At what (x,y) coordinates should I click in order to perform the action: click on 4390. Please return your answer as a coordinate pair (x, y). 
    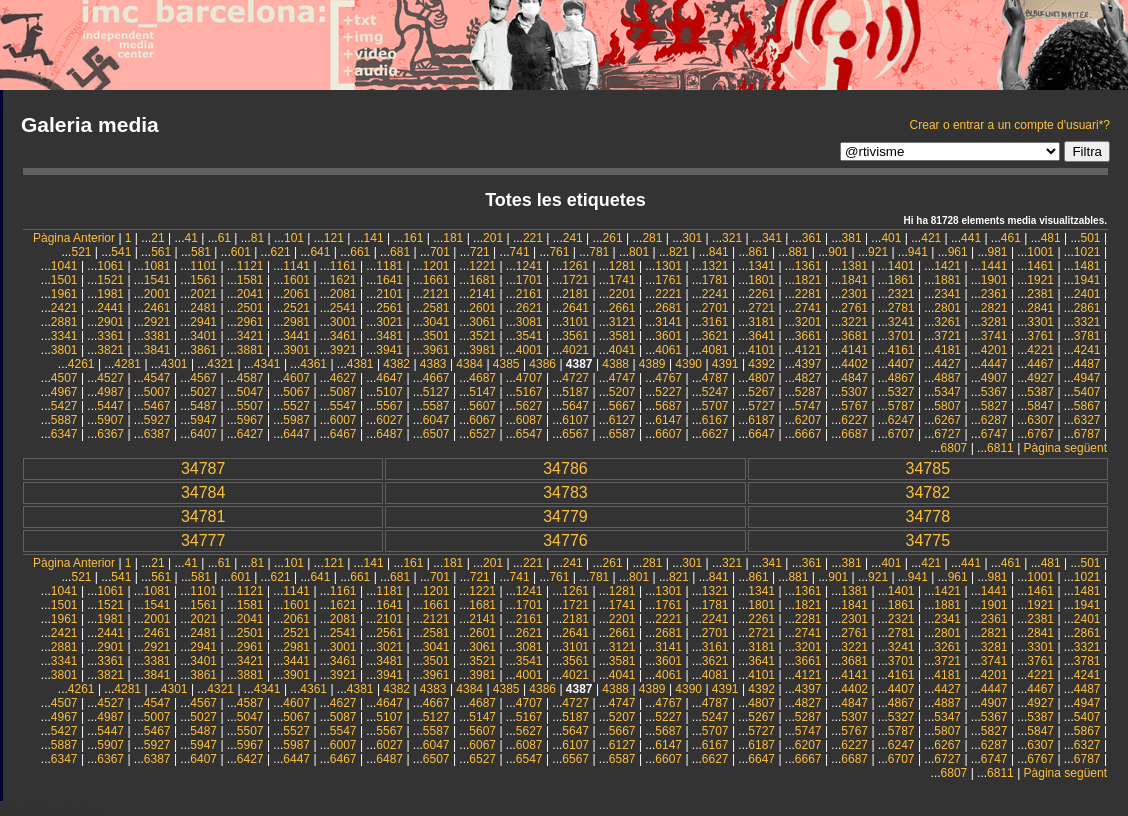
    Looking at the image, I should click on (688, 364).